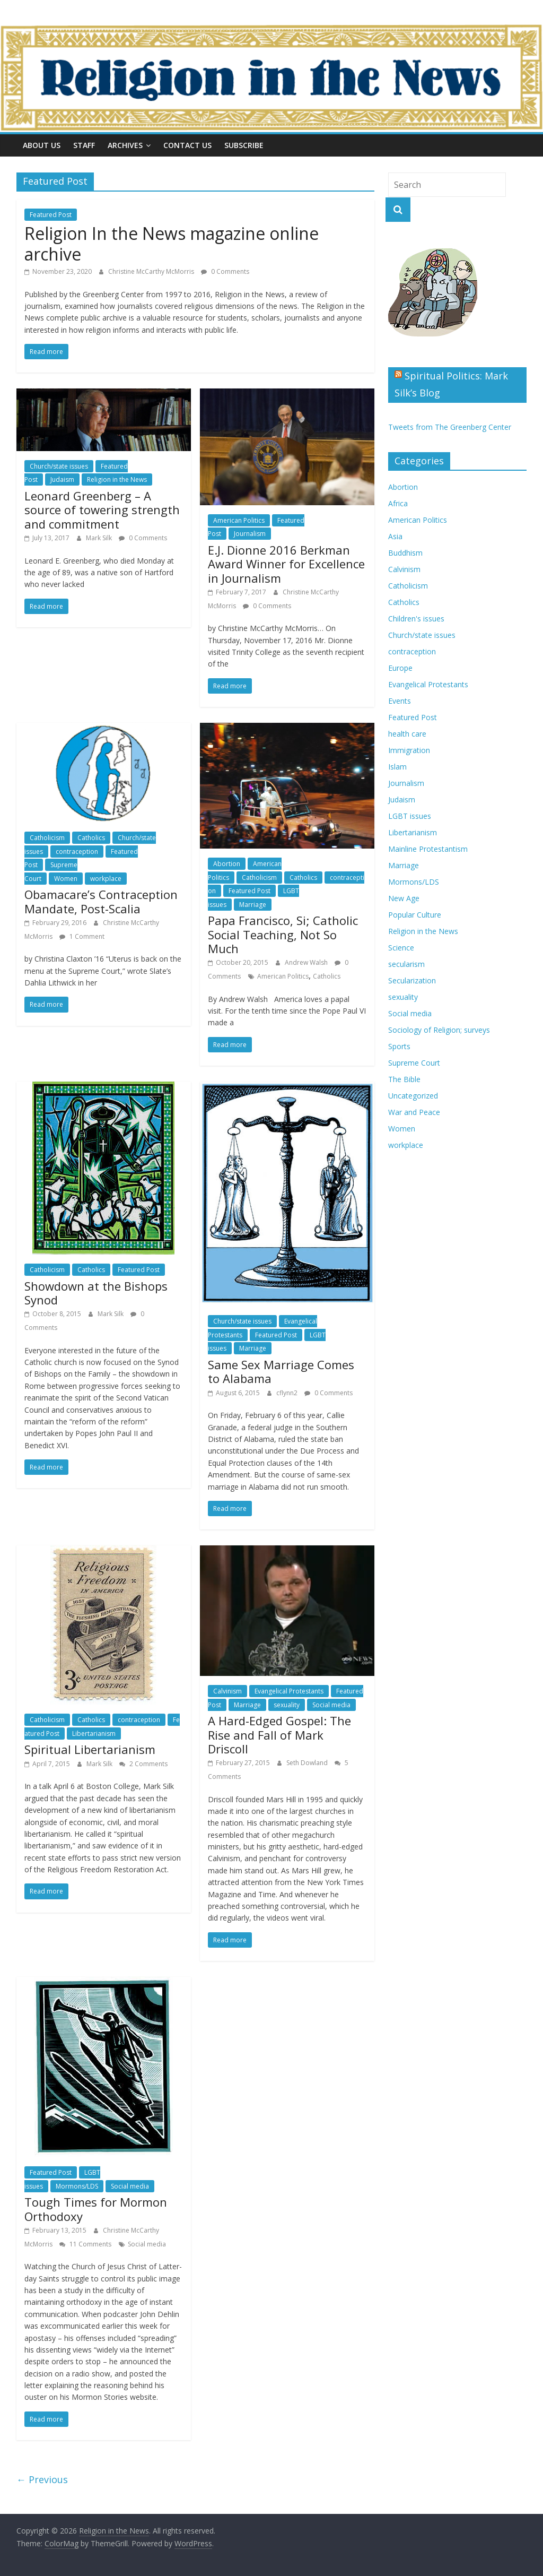 This screenshot has width=543, height=2576. I want to click on Showdown at the Bishops Synod, so click(96, 1293).